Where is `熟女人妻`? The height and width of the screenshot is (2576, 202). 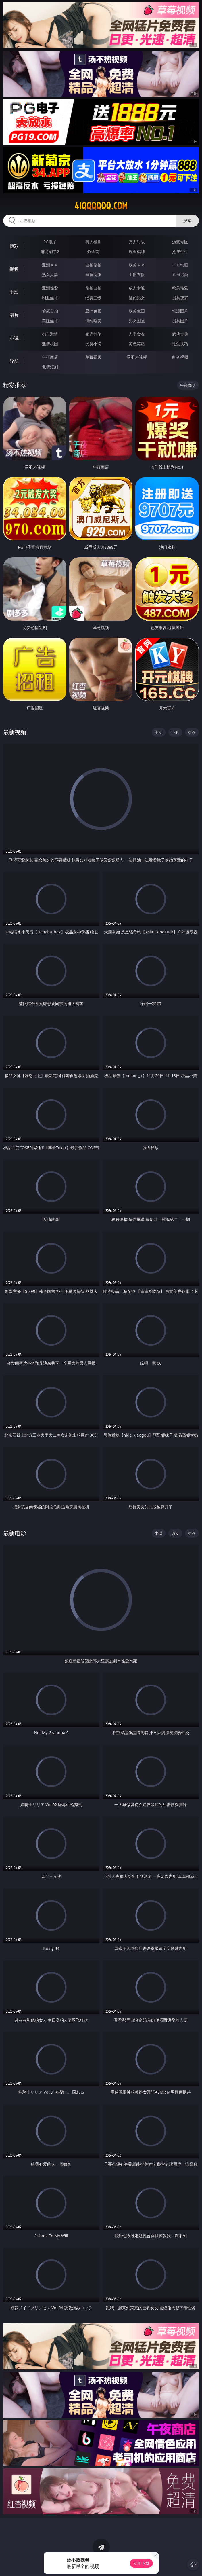
熟女人妻 is located at coordinates (50, 274).